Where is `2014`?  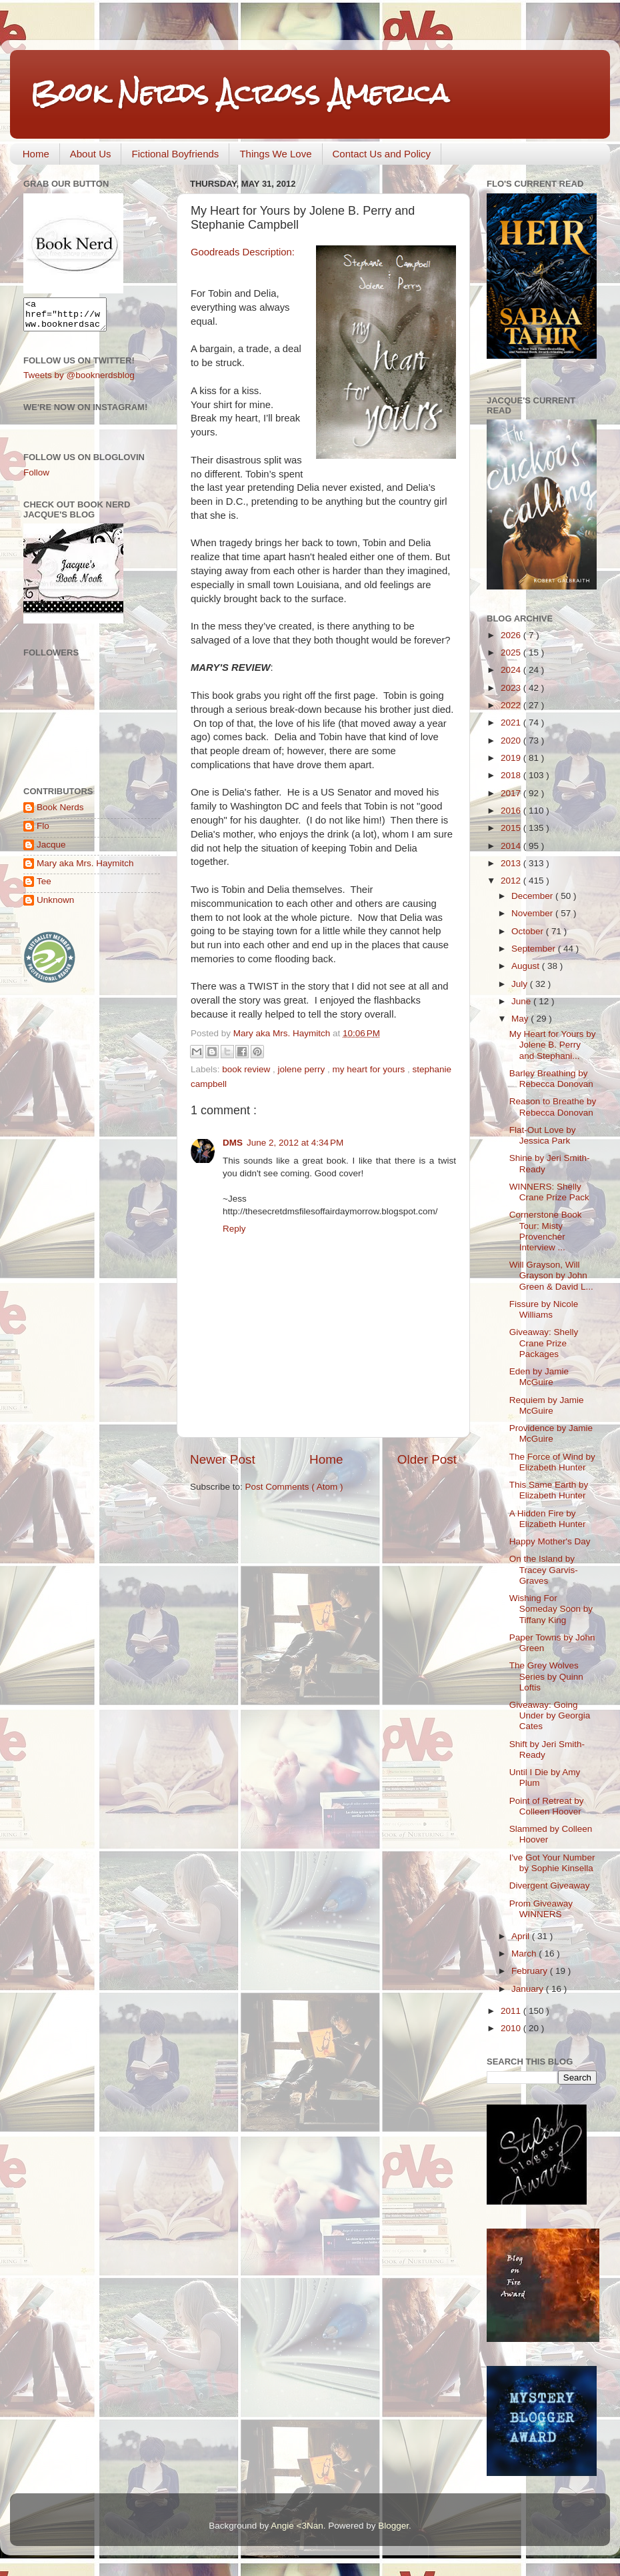
2014 is located at coordinates (512, 846).